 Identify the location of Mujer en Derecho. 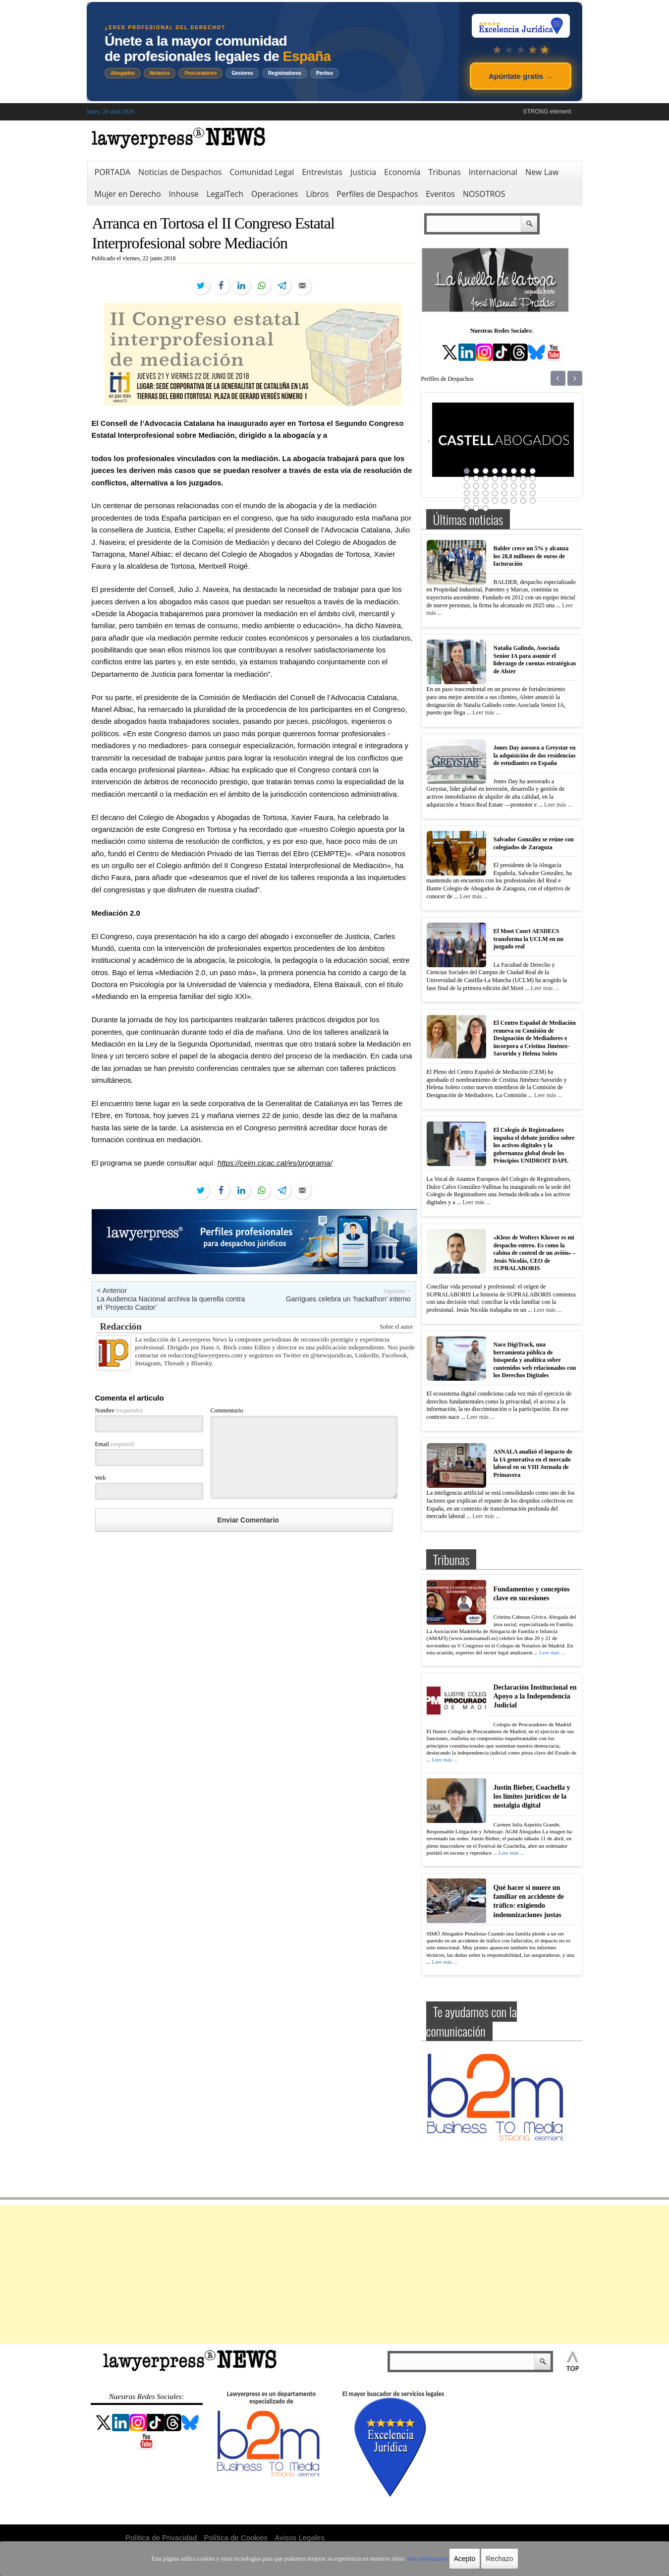
(128, 193).